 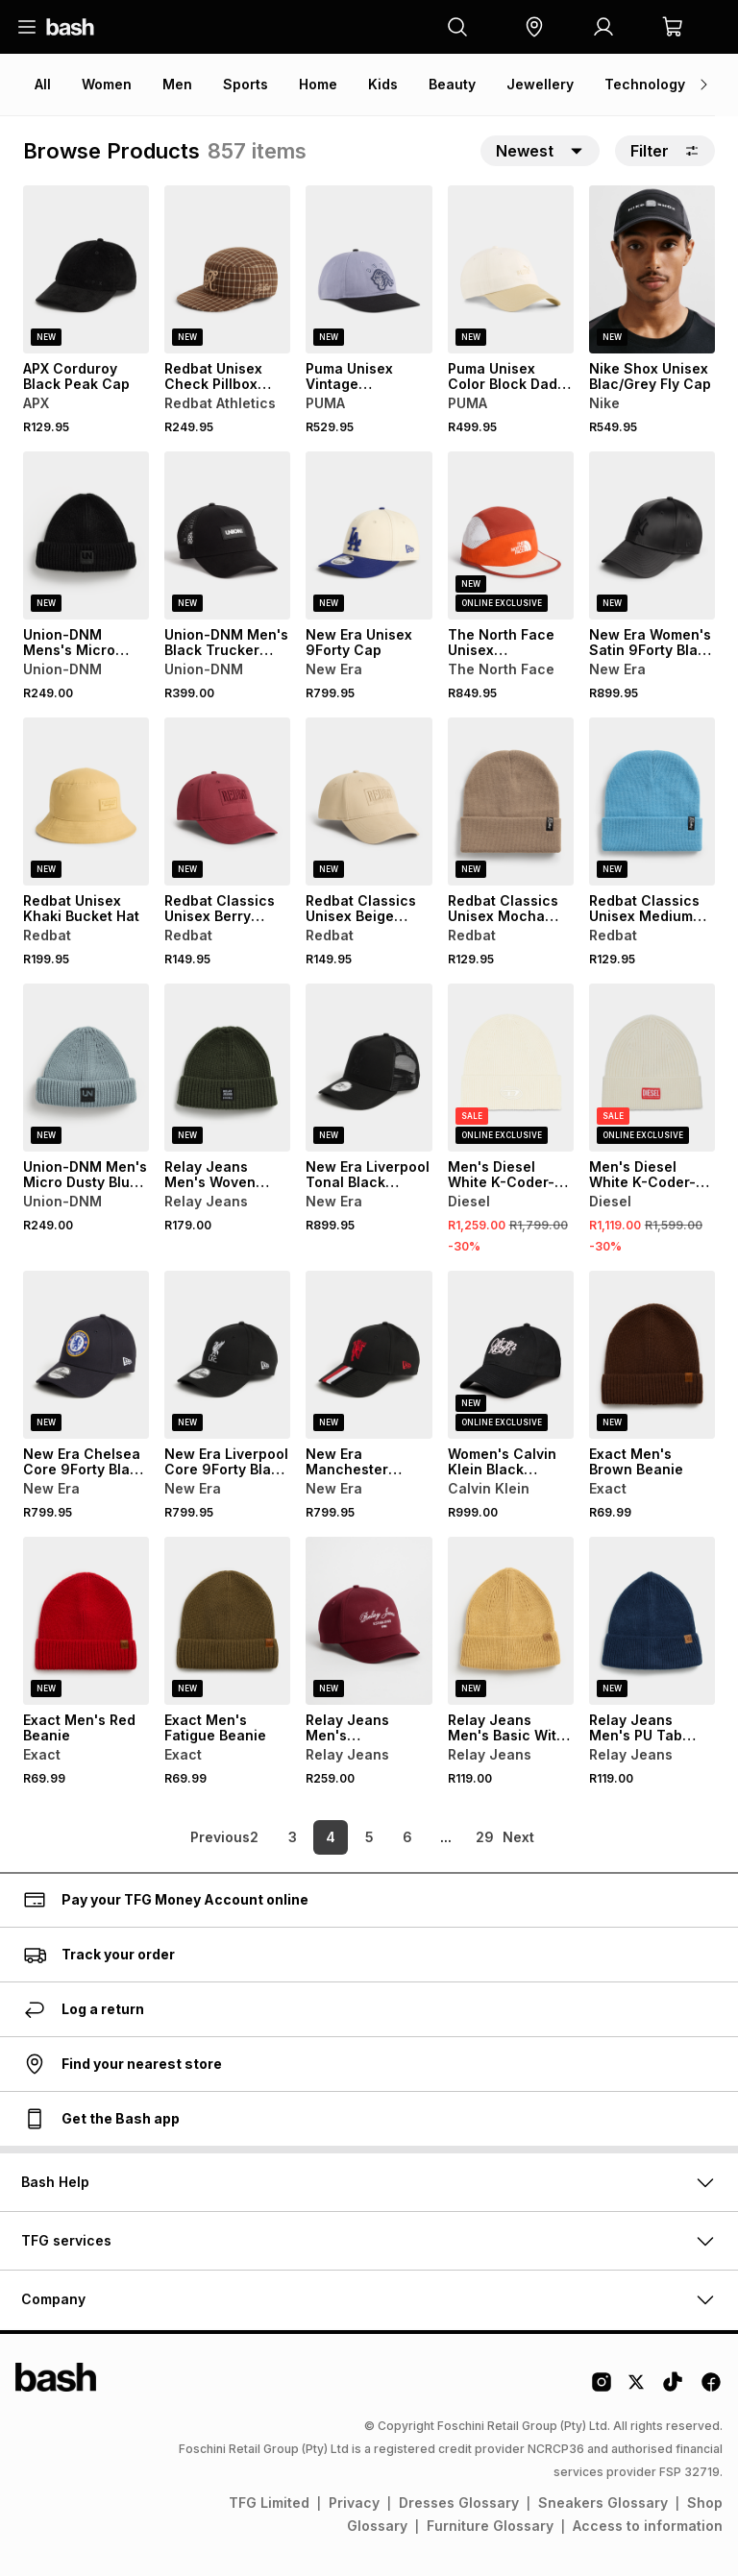 What do you see at coordinates (452, 84) in the screenshot?
I see `Beauty` at bounding box center [452, 84].